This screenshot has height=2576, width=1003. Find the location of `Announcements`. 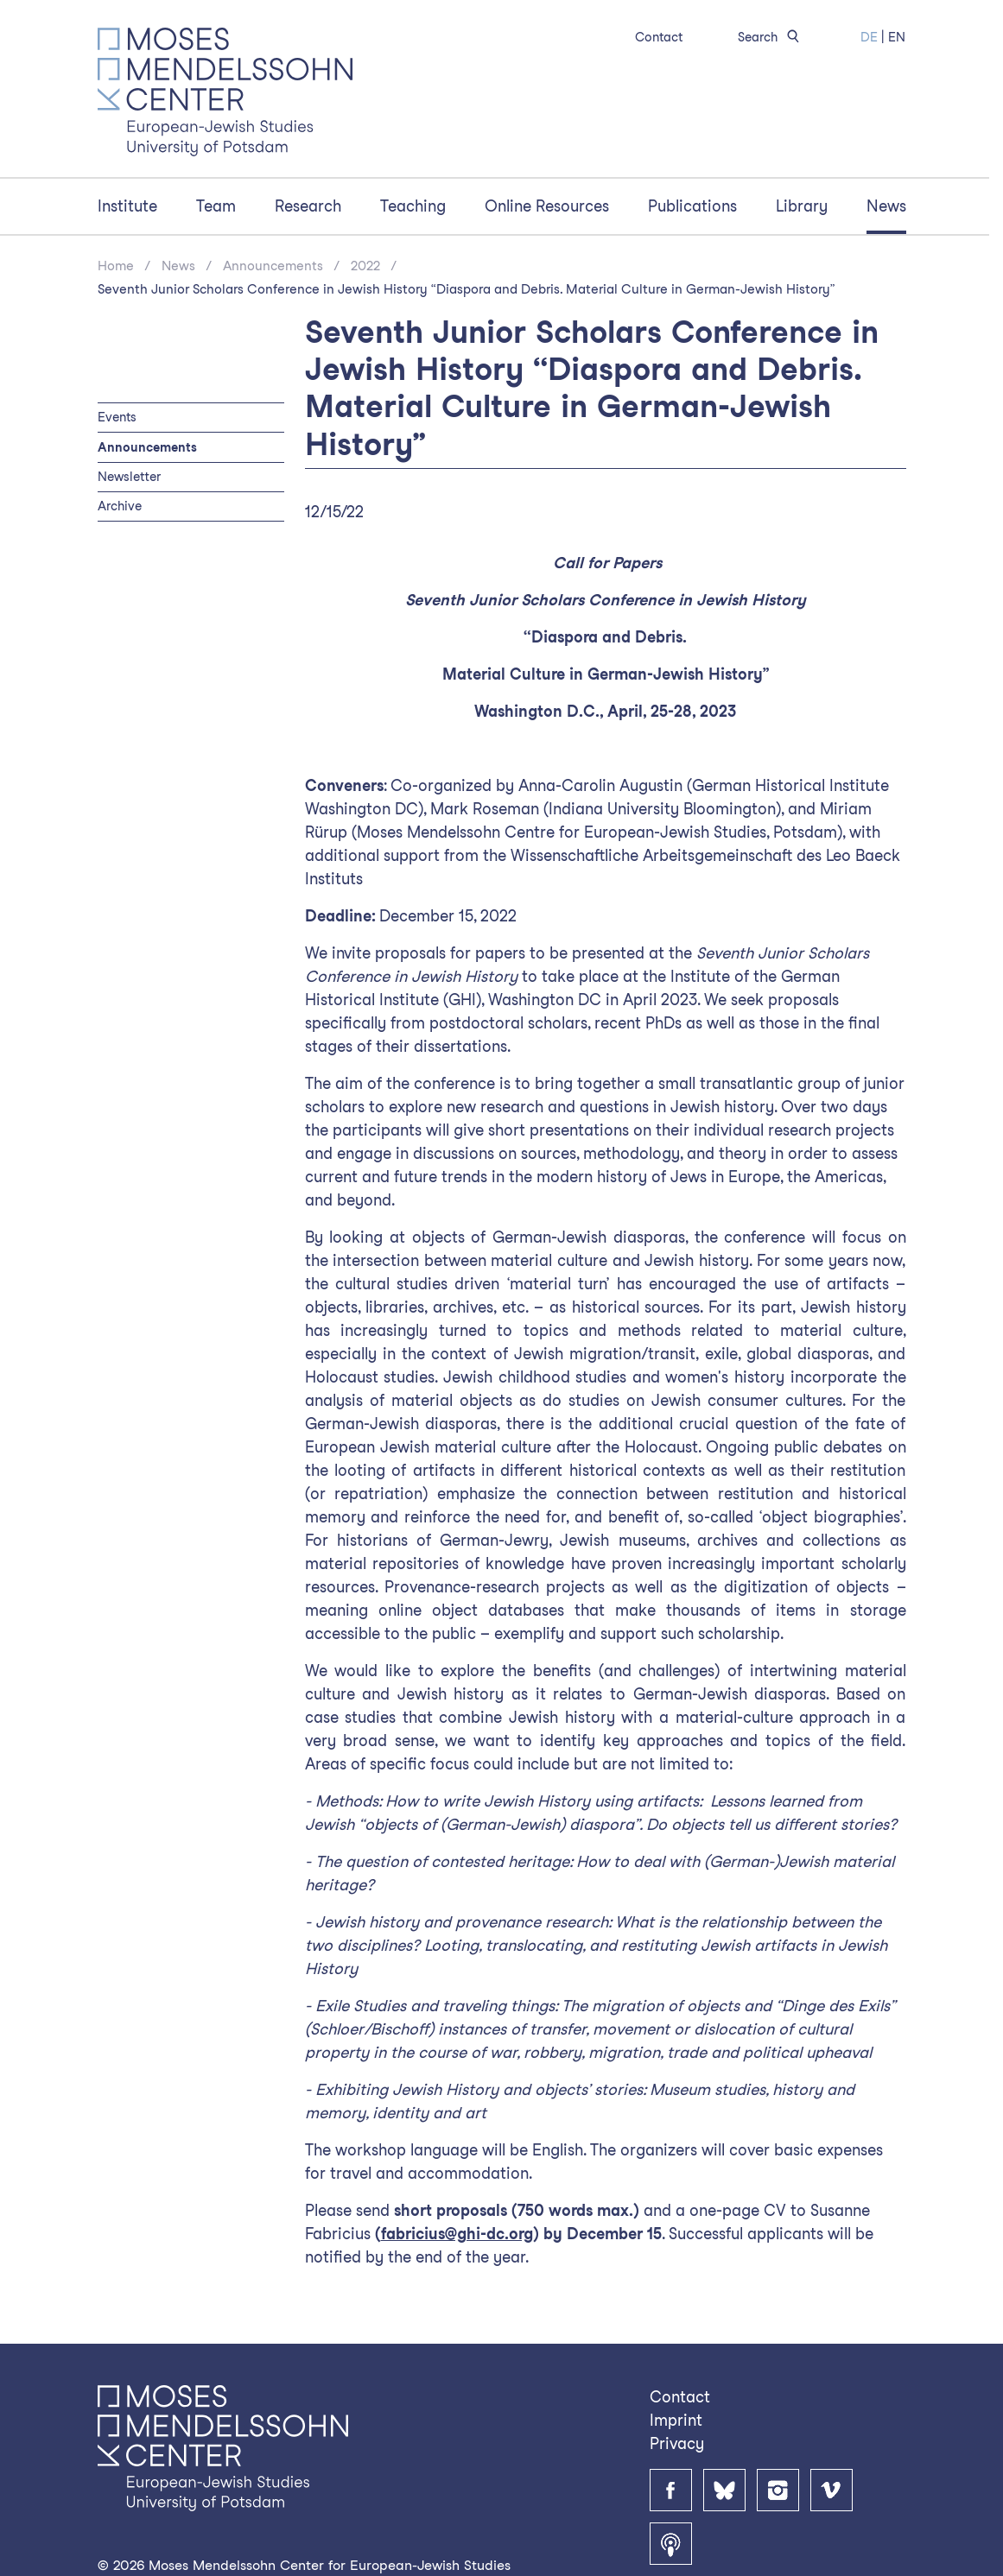

Announcements is located at coordinates (273, 266).